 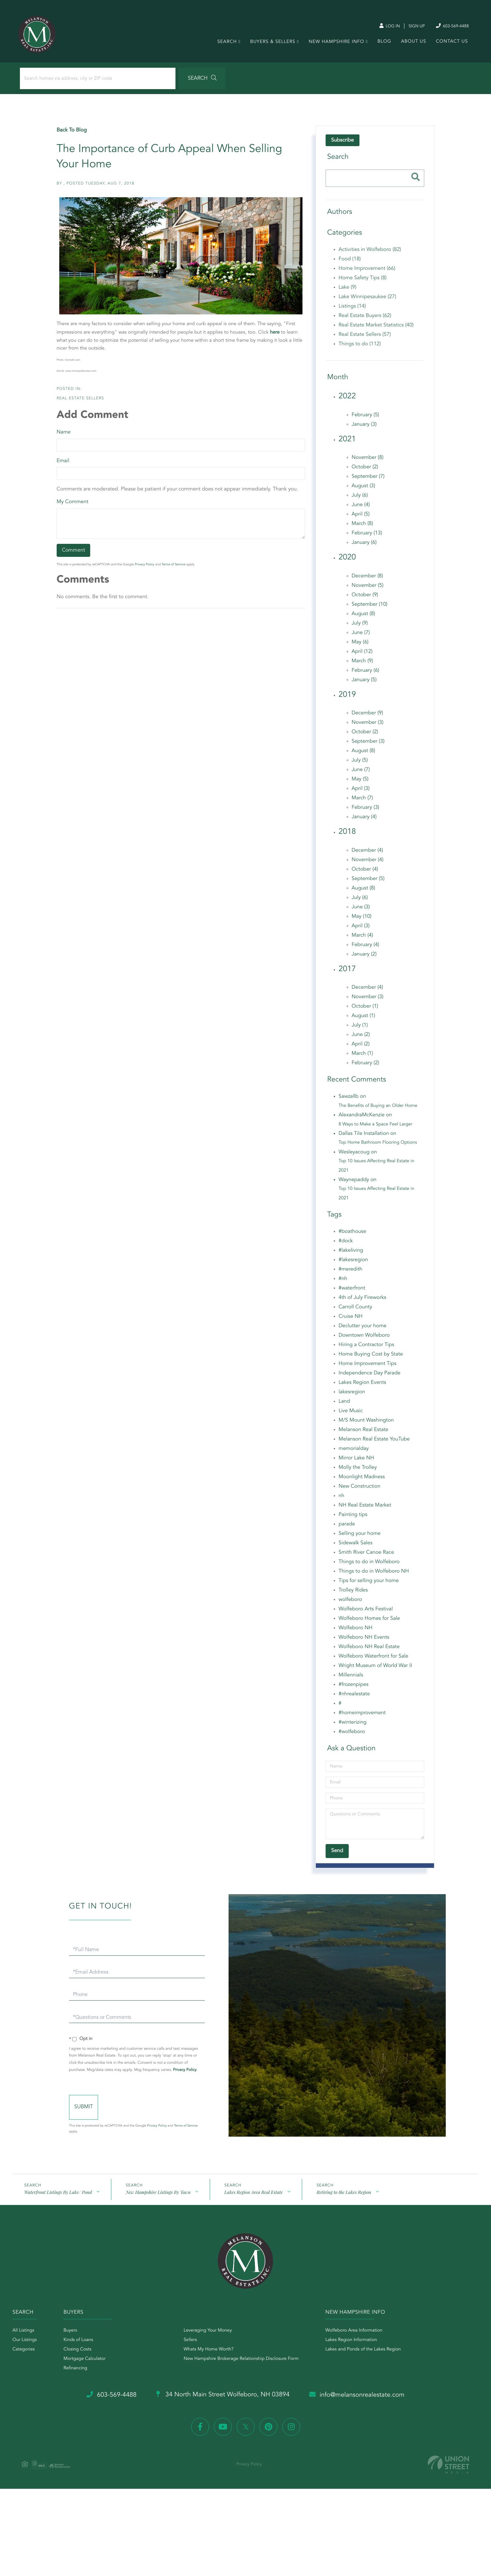 What do you see at coordinates (367, 745) in the screenshot?
I see `September (3)` at bounding box center [367, 745].